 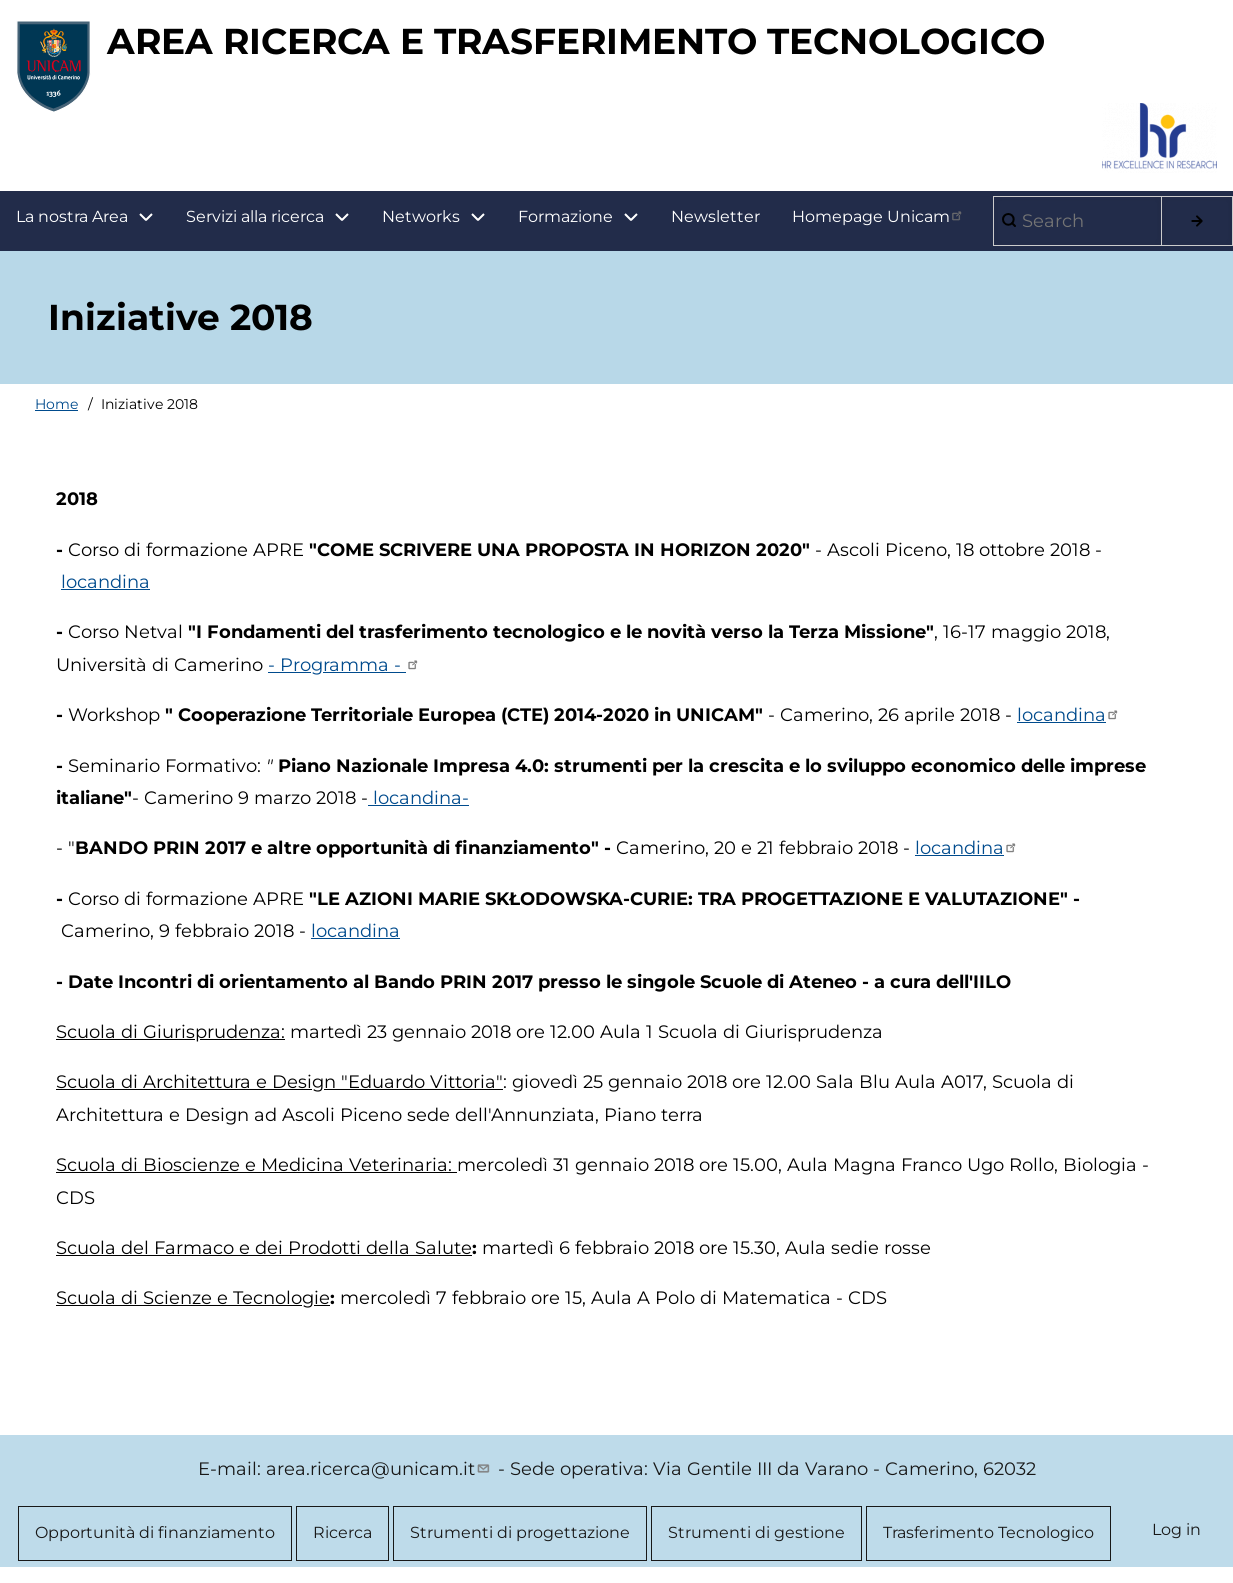 I want to click on La nostra Area [menuitem], so click(x=93, y=217).